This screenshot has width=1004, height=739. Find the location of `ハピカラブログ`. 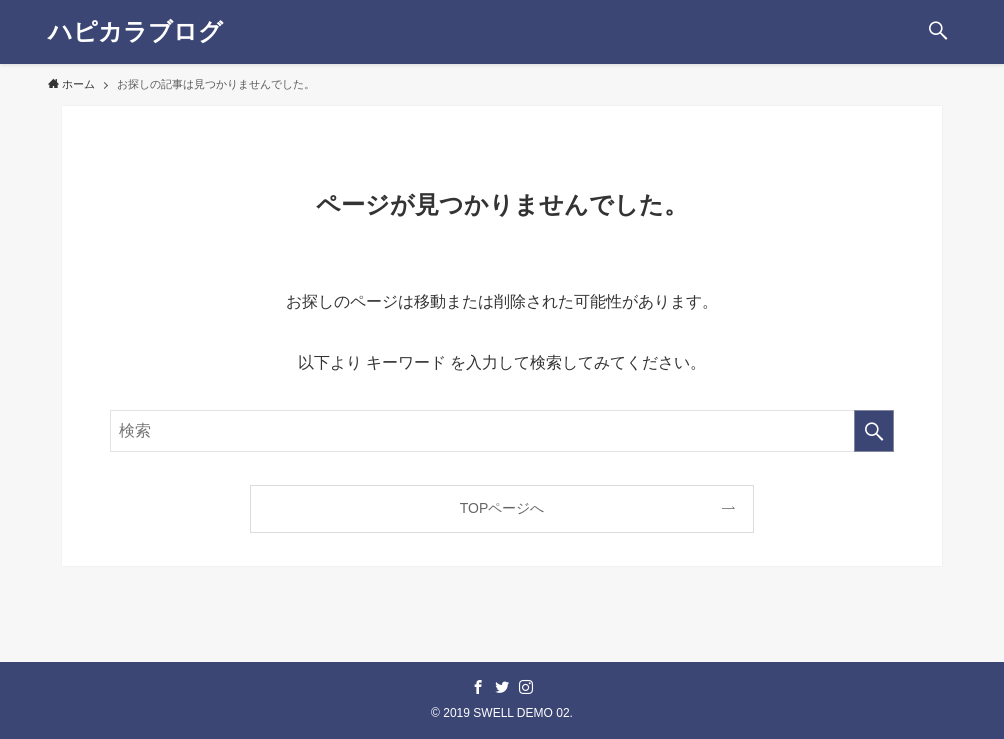

ハピカラブログ is located at coordinates (135, 32).